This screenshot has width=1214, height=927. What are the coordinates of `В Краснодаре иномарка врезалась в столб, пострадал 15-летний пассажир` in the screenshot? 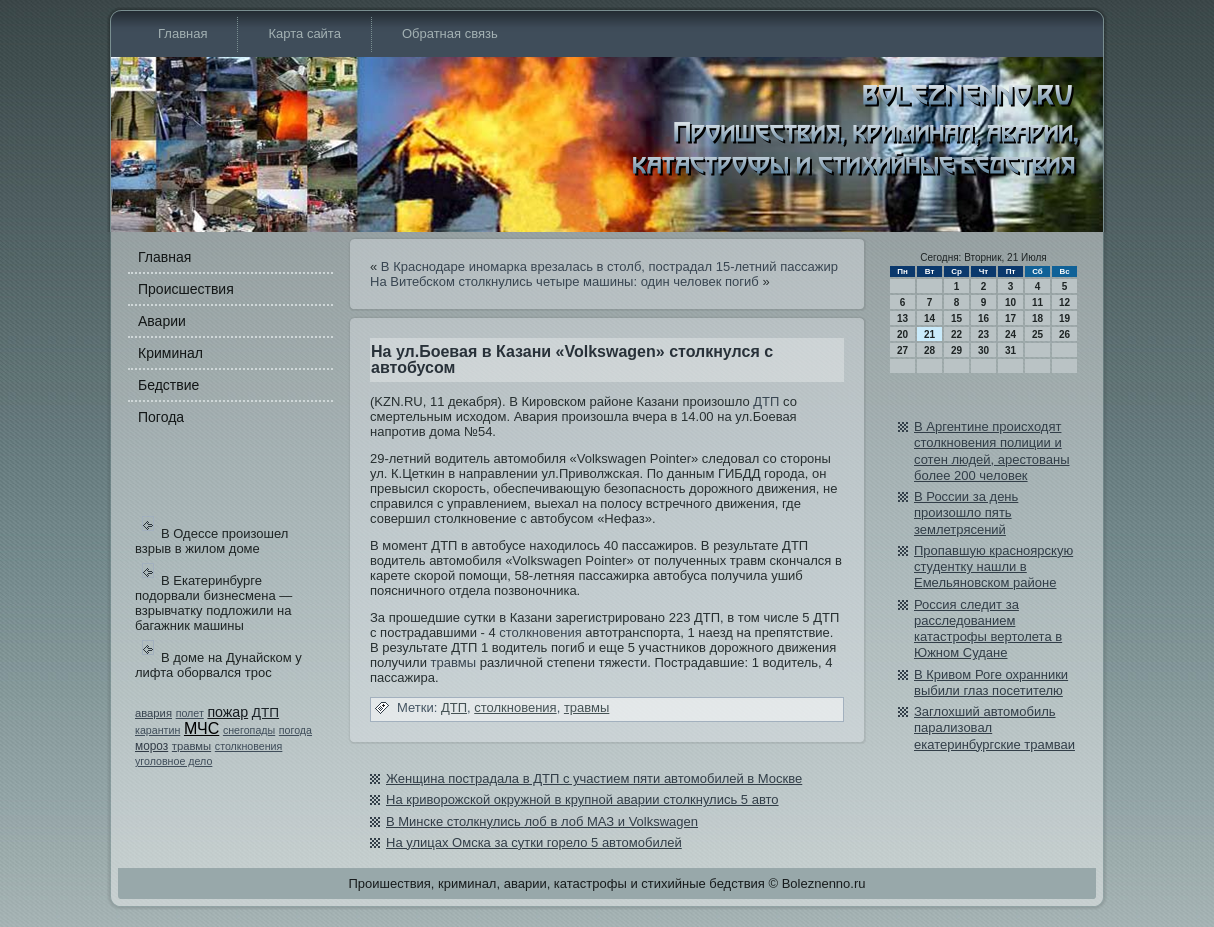 It's located at (609, 266).